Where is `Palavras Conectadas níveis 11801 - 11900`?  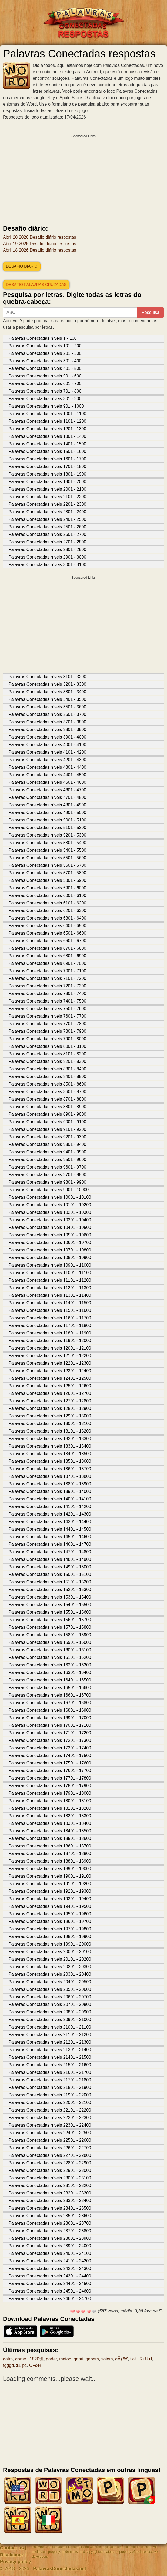 Palavras Conectadas níveis 11801 - 11900 is located at coordinates (49, 1333).